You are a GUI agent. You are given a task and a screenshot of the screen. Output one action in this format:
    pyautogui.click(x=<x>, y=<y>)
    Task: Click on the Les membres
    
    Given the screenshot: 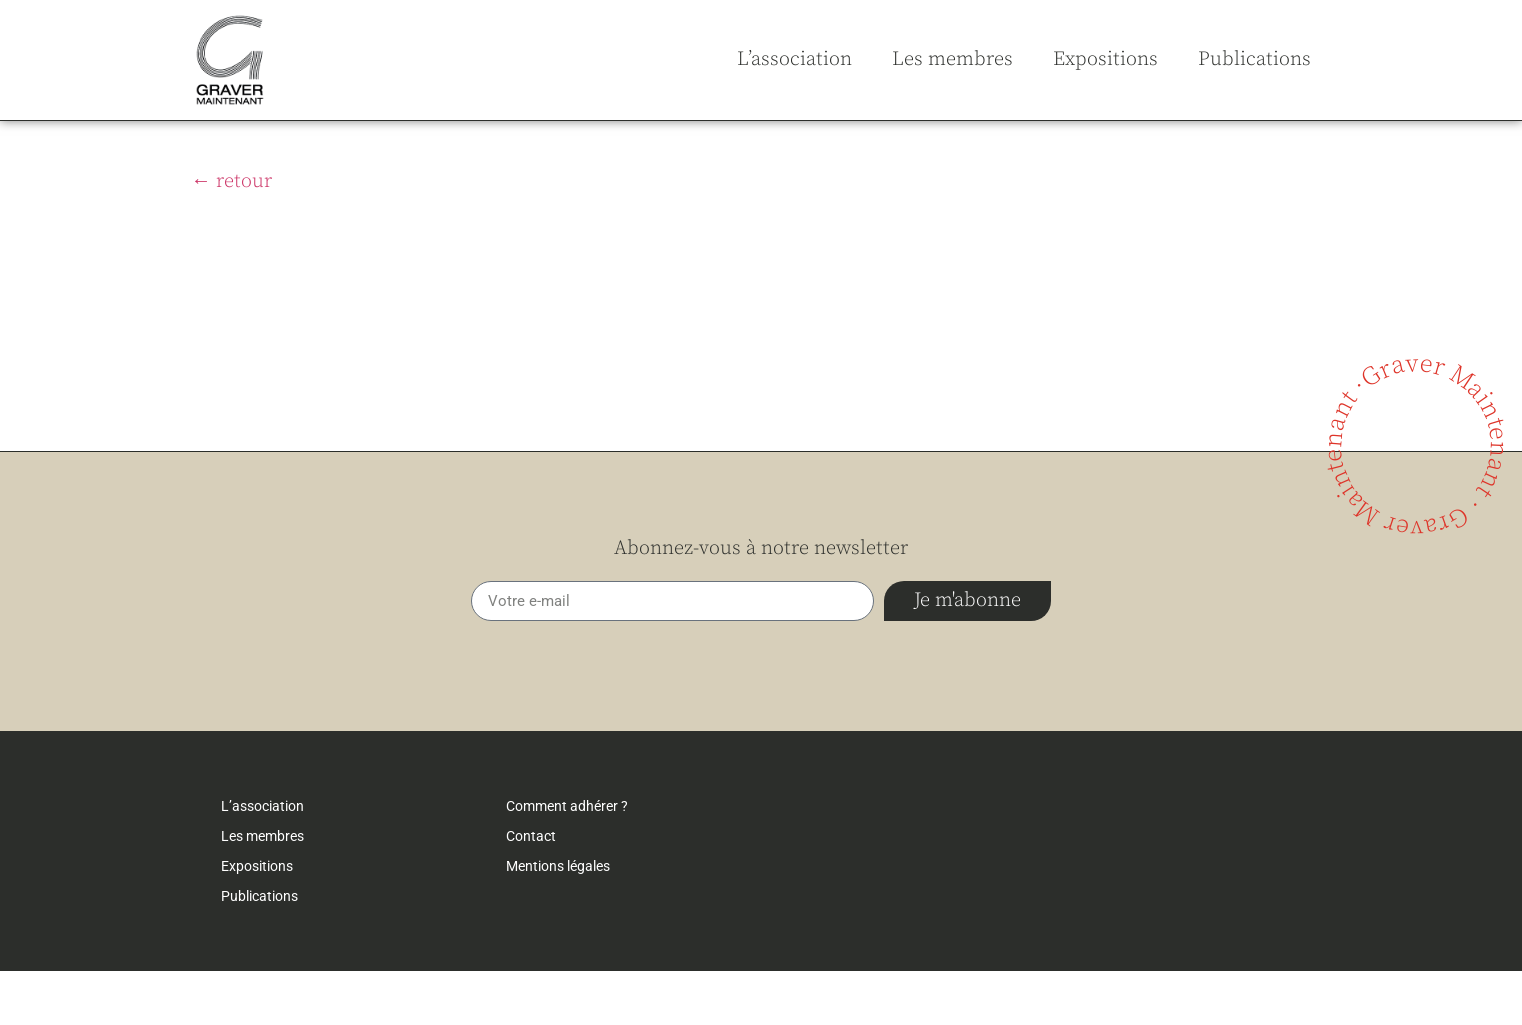 What is the action you would take?
    pyautogui.click(x=952, y=59)
    